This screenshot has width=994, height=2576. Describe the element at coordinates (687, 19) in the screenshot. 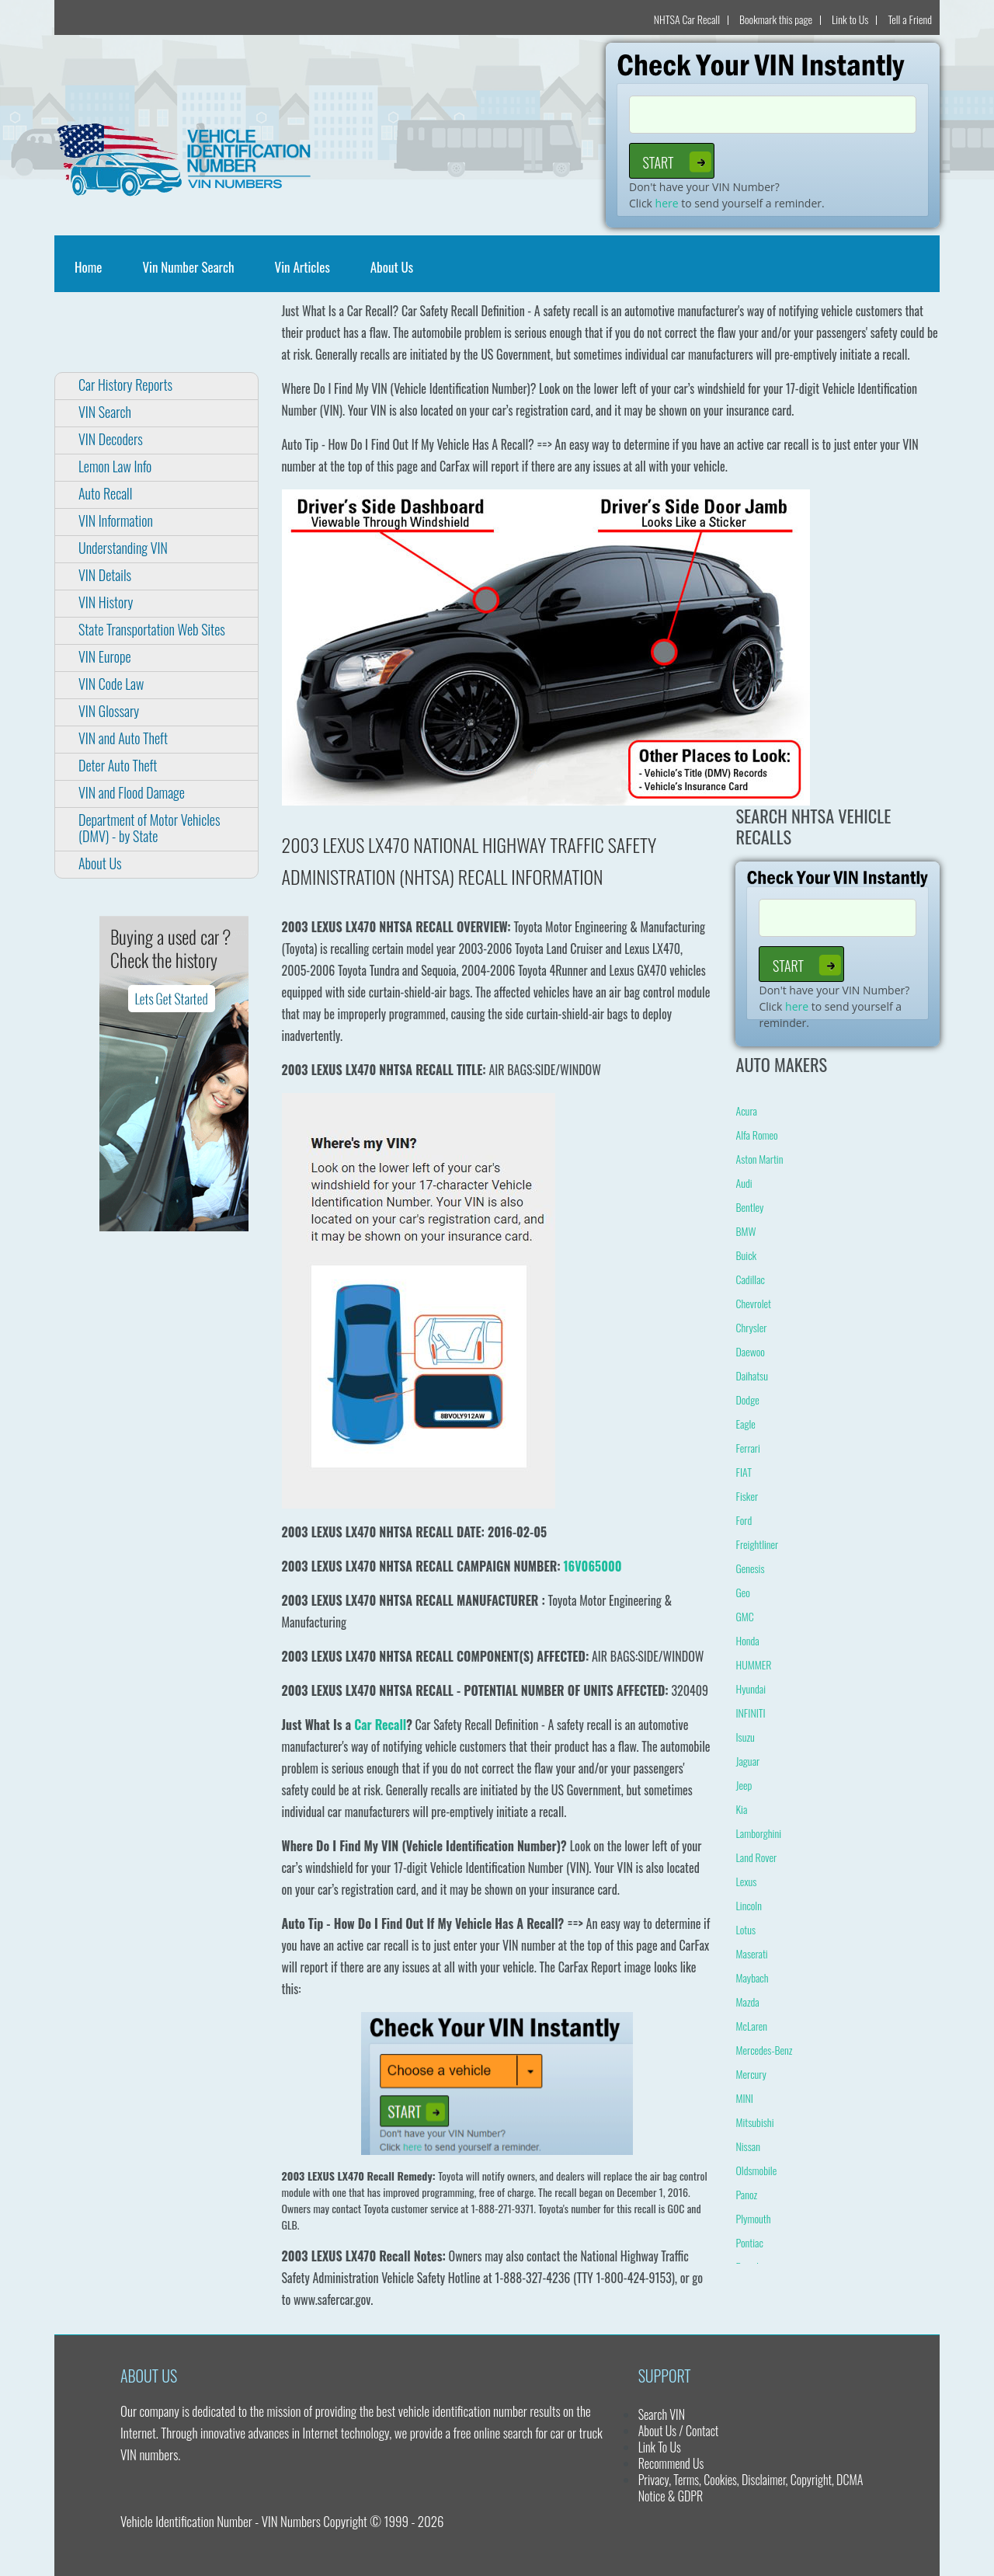

I see `NHTSA Car Recall` at that location.